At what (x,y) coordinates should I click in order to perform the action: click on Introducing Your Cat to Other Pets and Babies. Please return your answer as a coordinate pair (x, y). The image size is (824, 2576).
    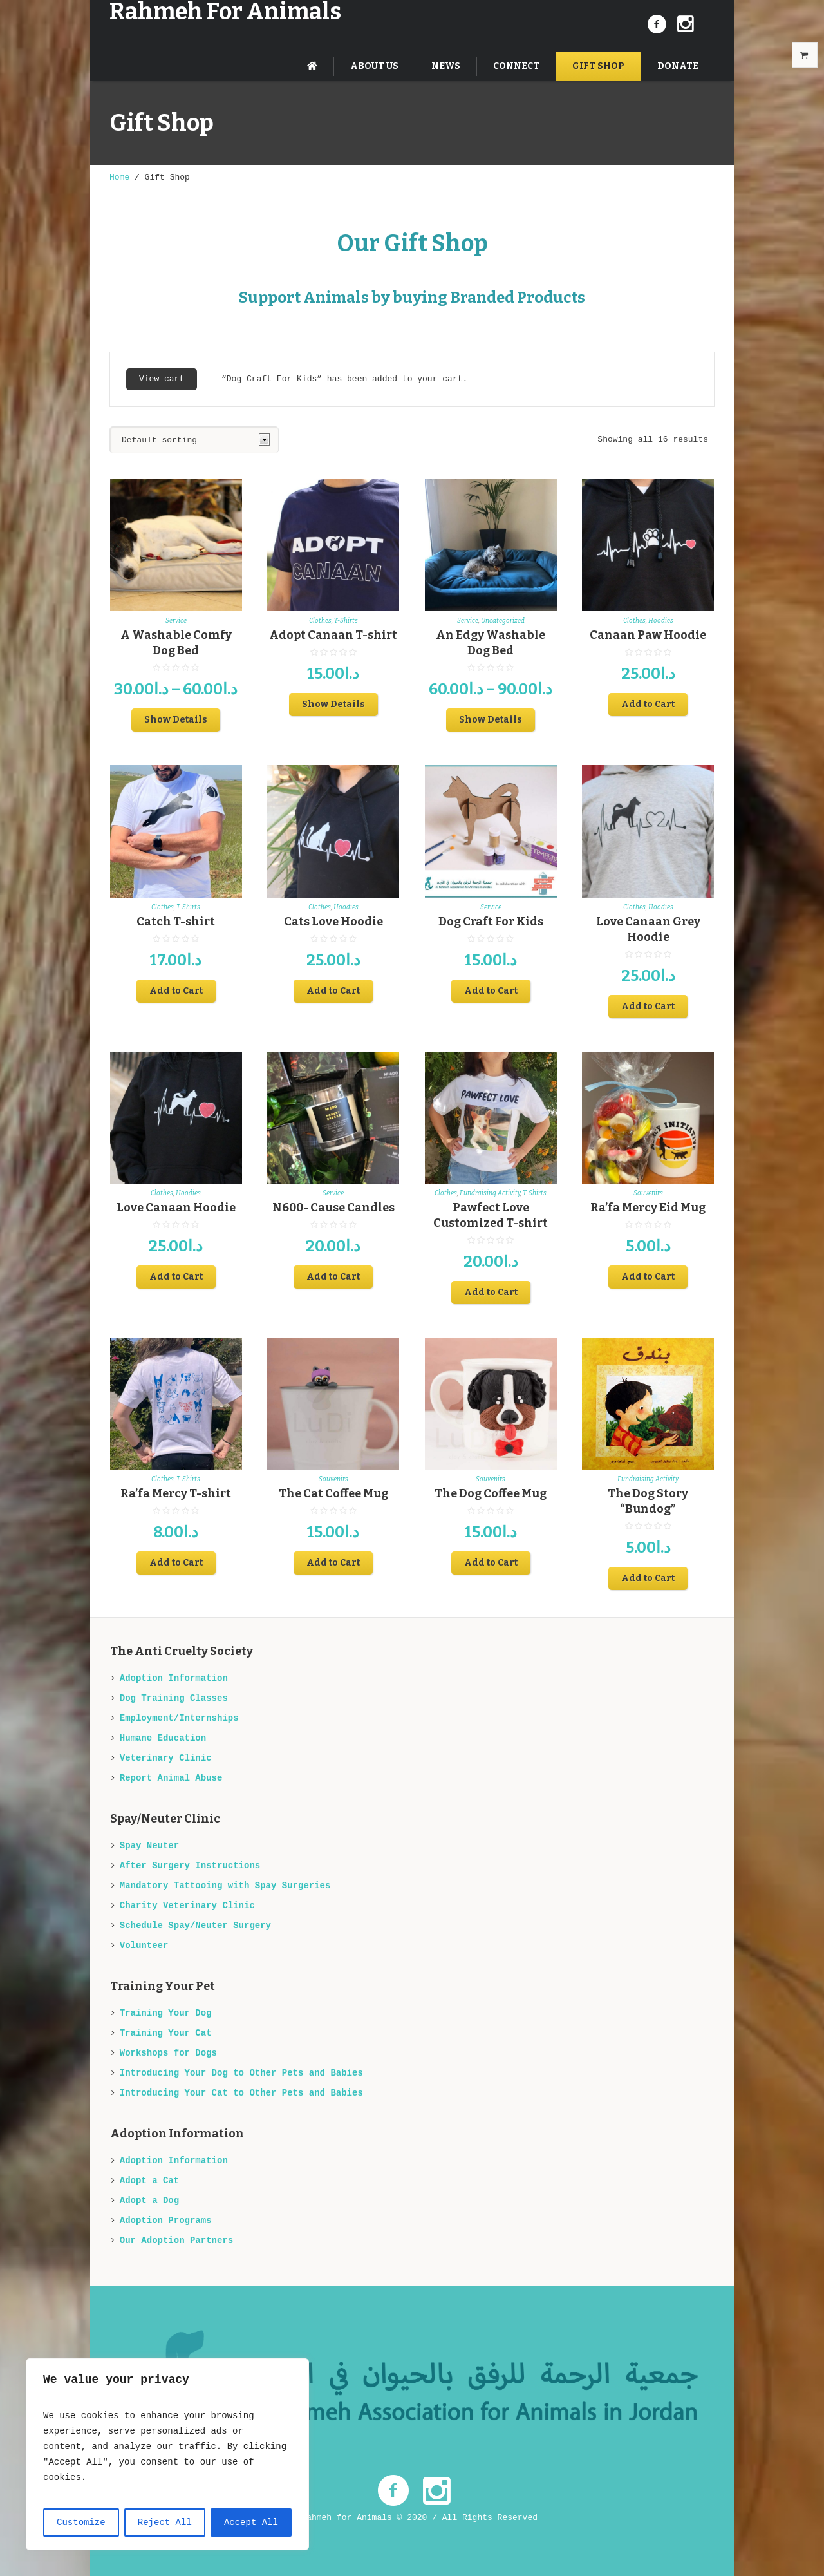
    Looking at the image, I should click on (241, 2093).